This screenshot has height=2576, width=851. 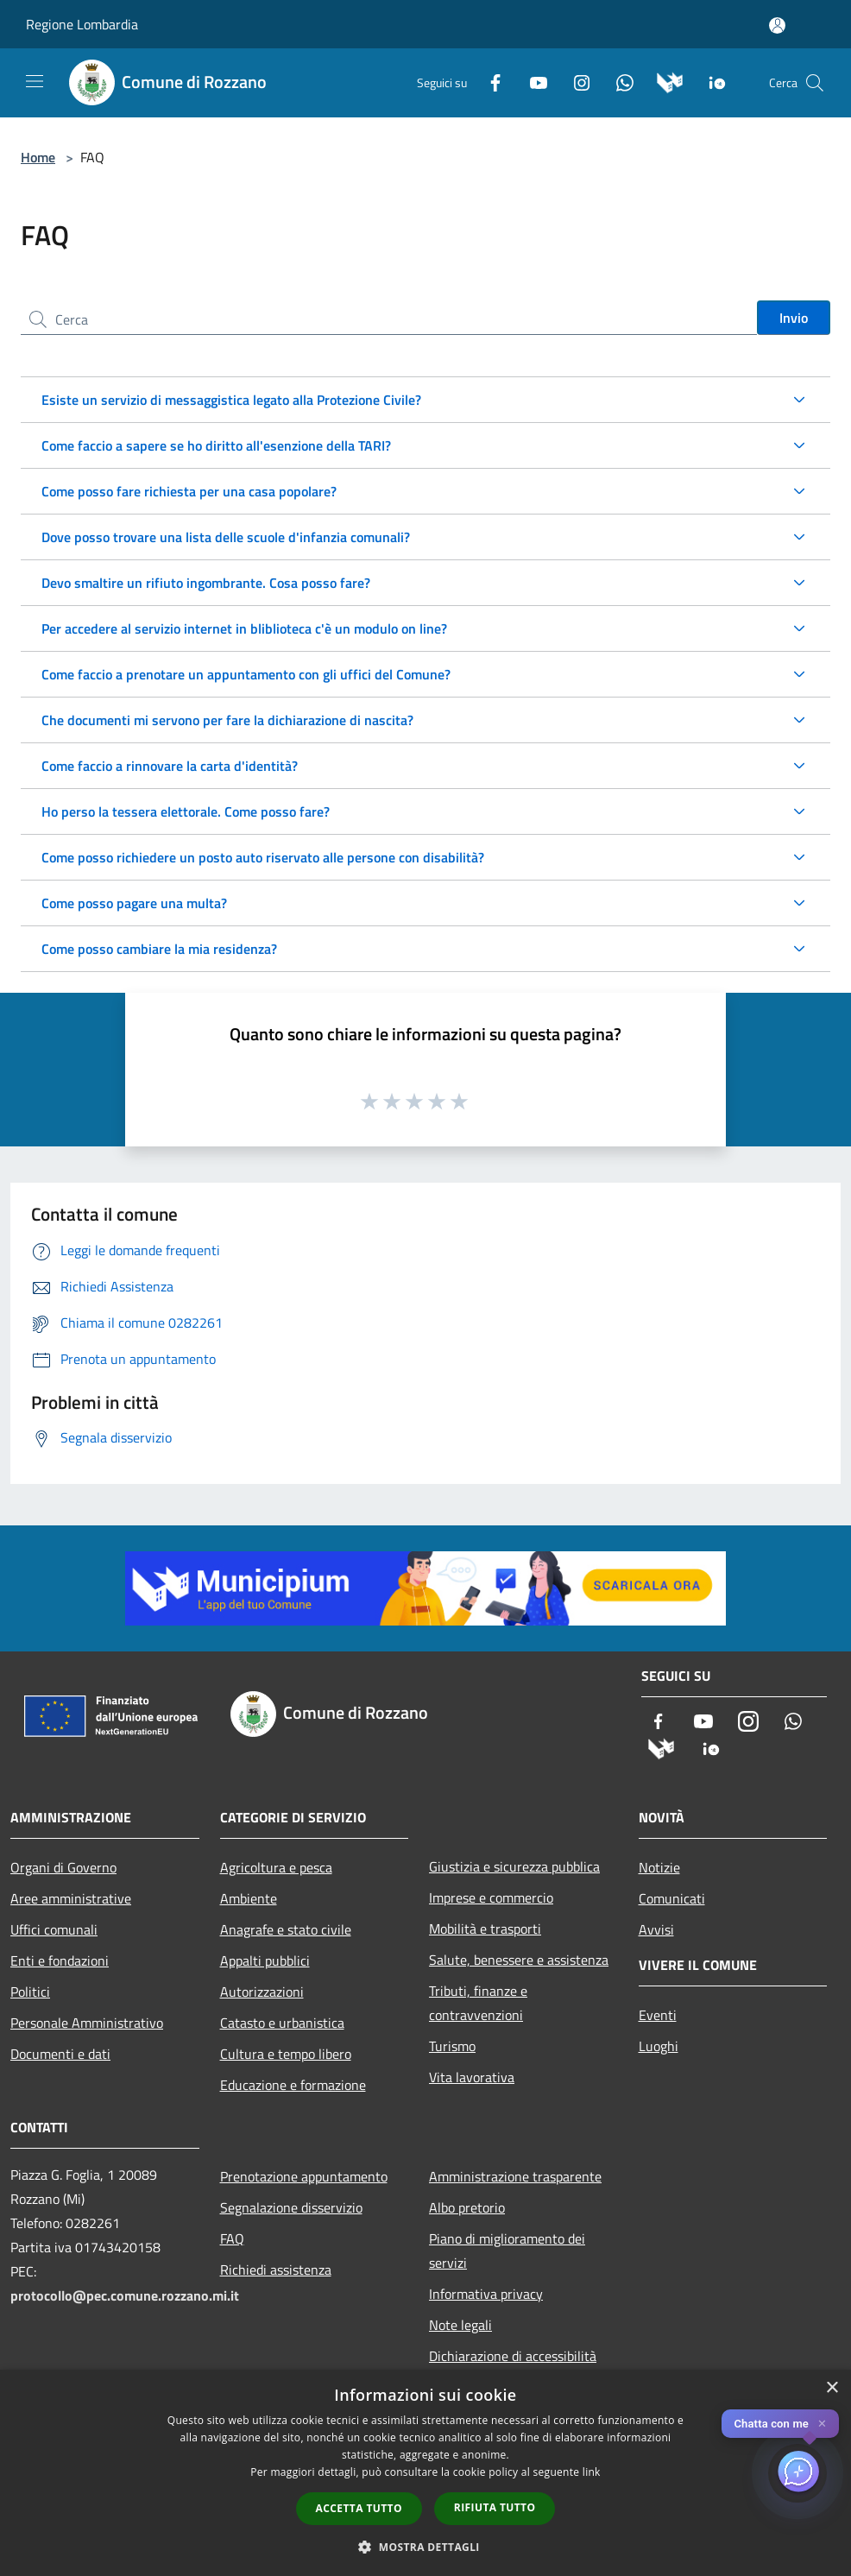 I want to click on [Facebook], so click(x=488, y=80).